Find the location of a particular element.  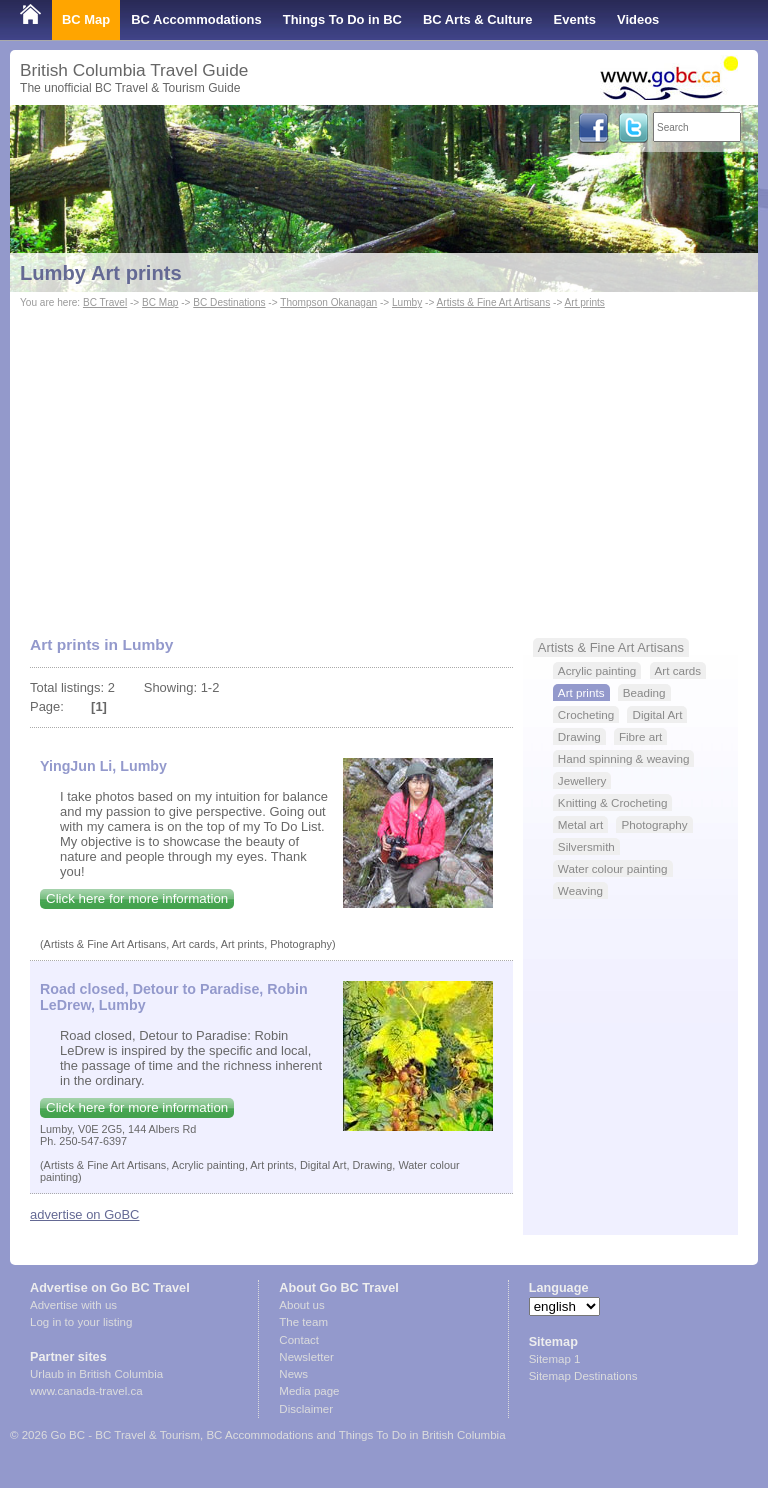

Knitting & Crocheting is located at coordinates (613, 802).